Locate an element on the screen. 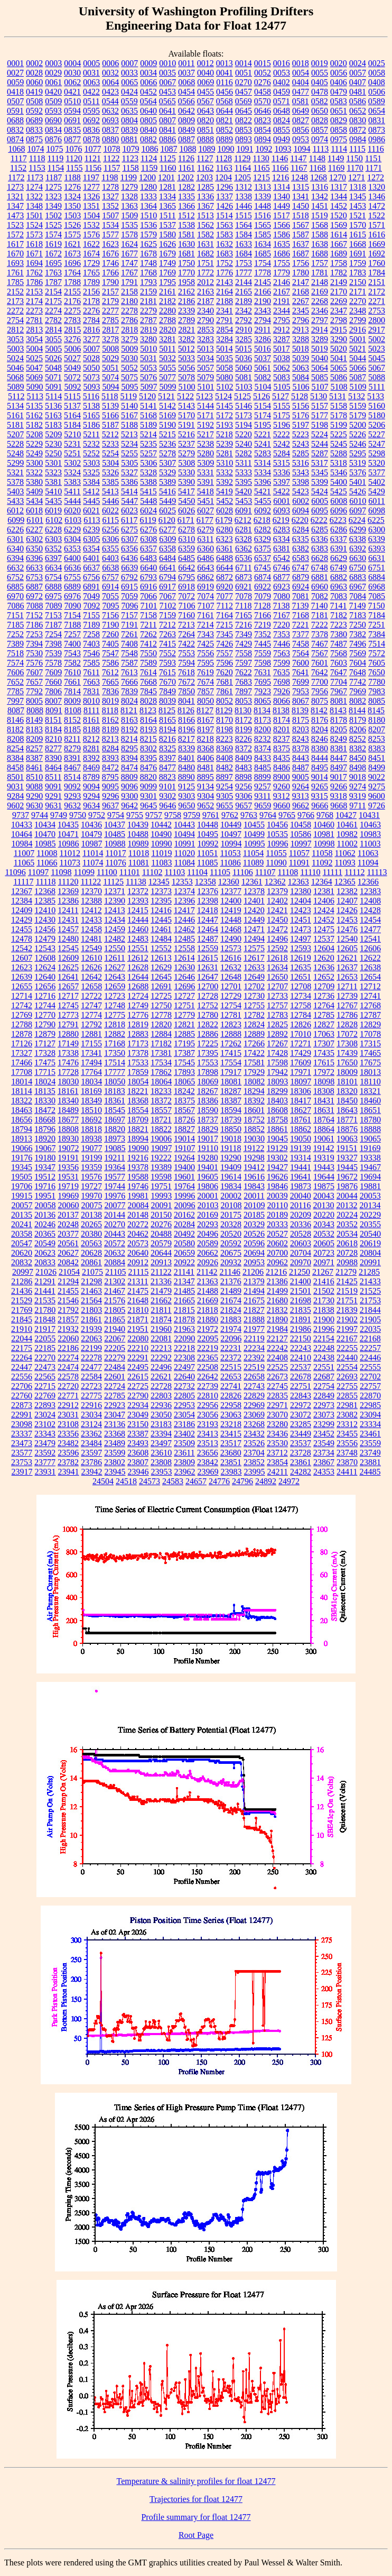 The height and width of the screenshot is (2576, 392). 6967 is located at coordinates (357, 586).